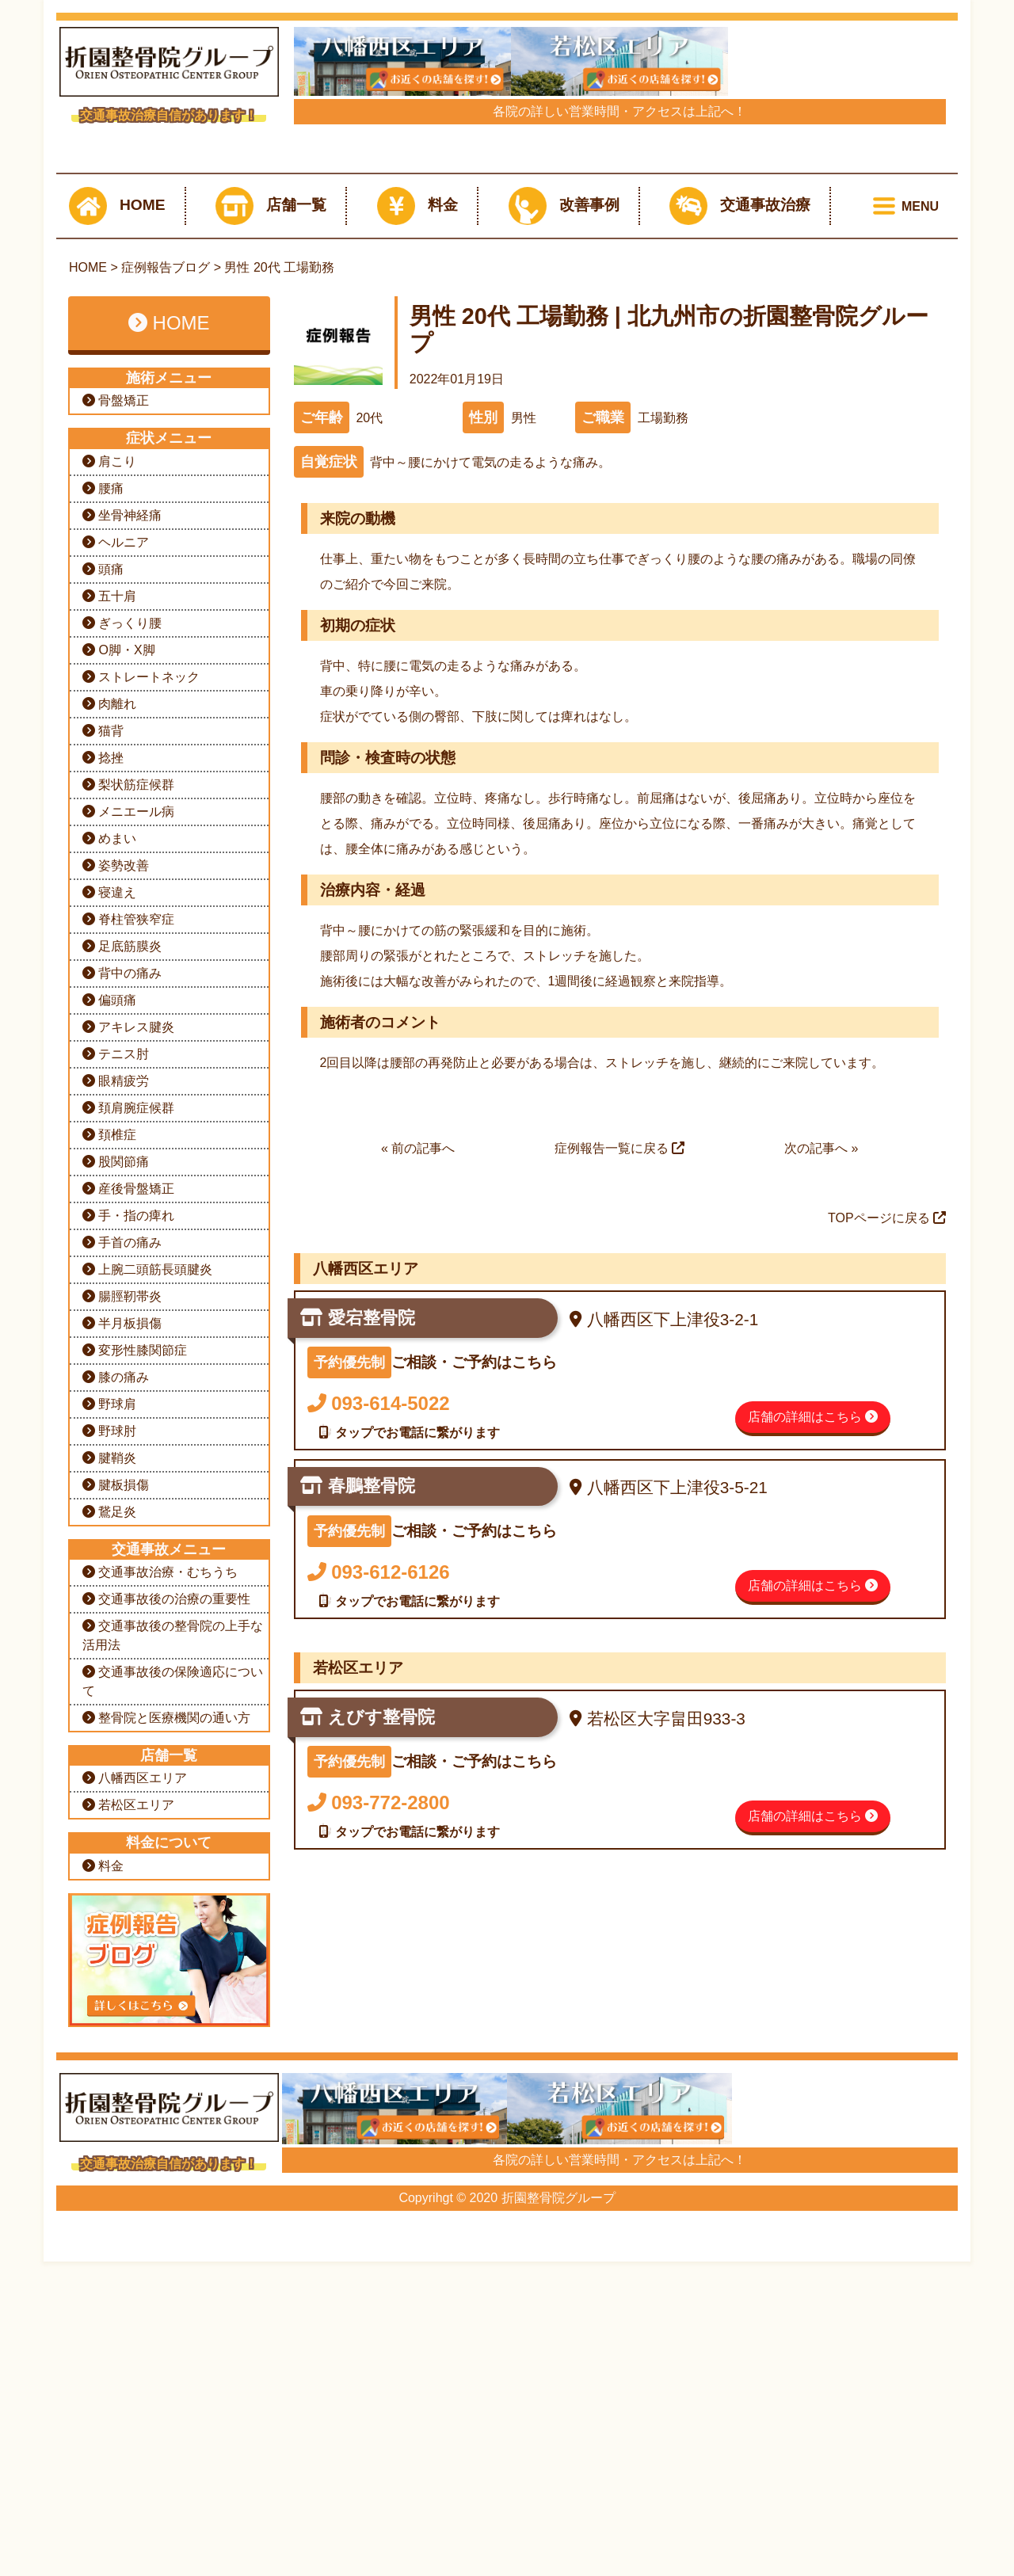 The image size is (1014, 2576). Describe the element at coordinates (109, 1470) in the screenshot. I see `偏頭痛` at that location.